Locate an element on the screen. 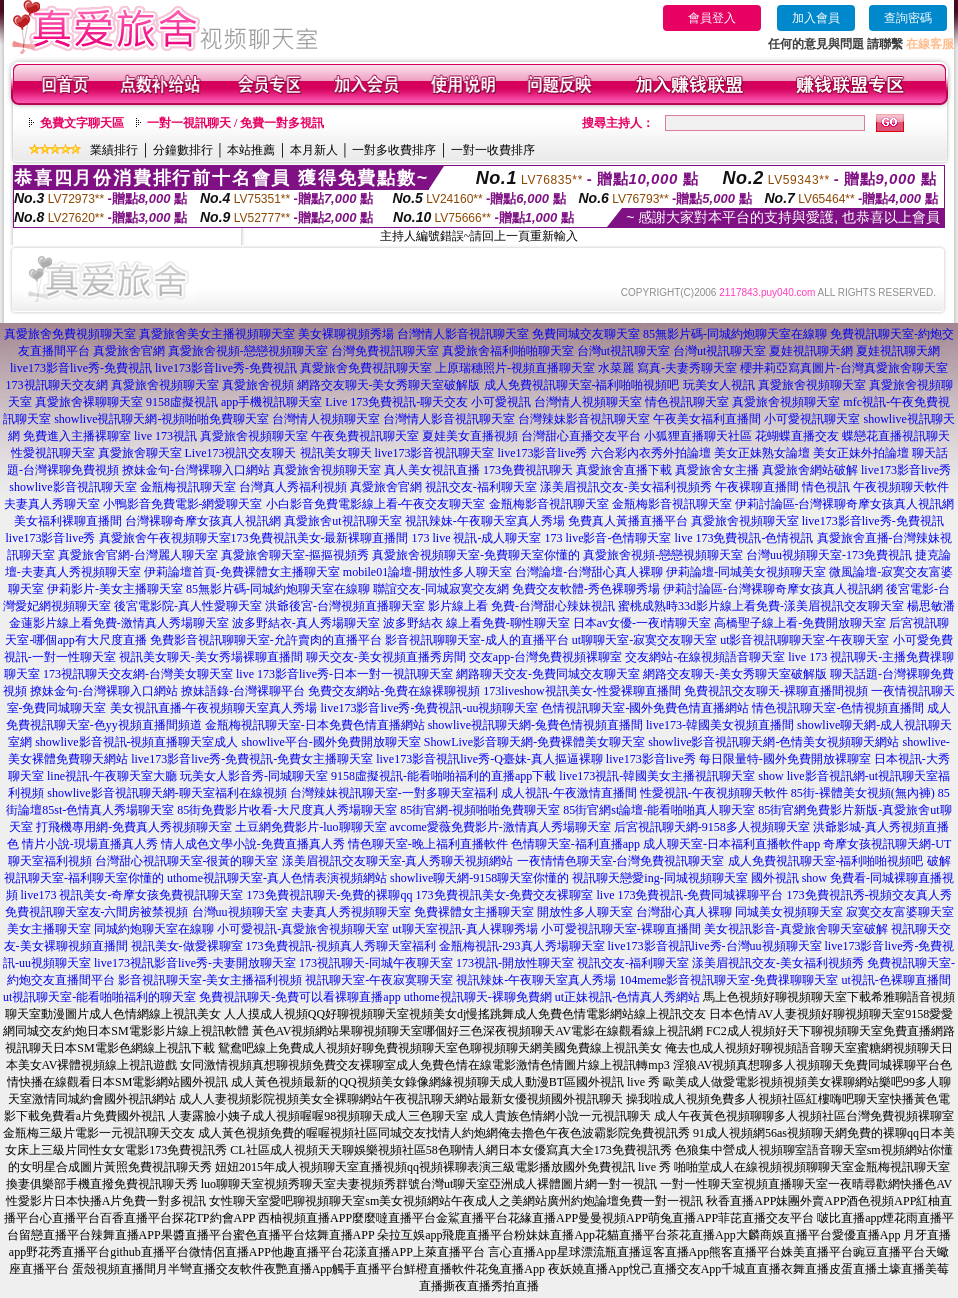 The image size is (958, 1298). uthome視訊聊天-裸聊免費網 is located at coordinates (478, 997).